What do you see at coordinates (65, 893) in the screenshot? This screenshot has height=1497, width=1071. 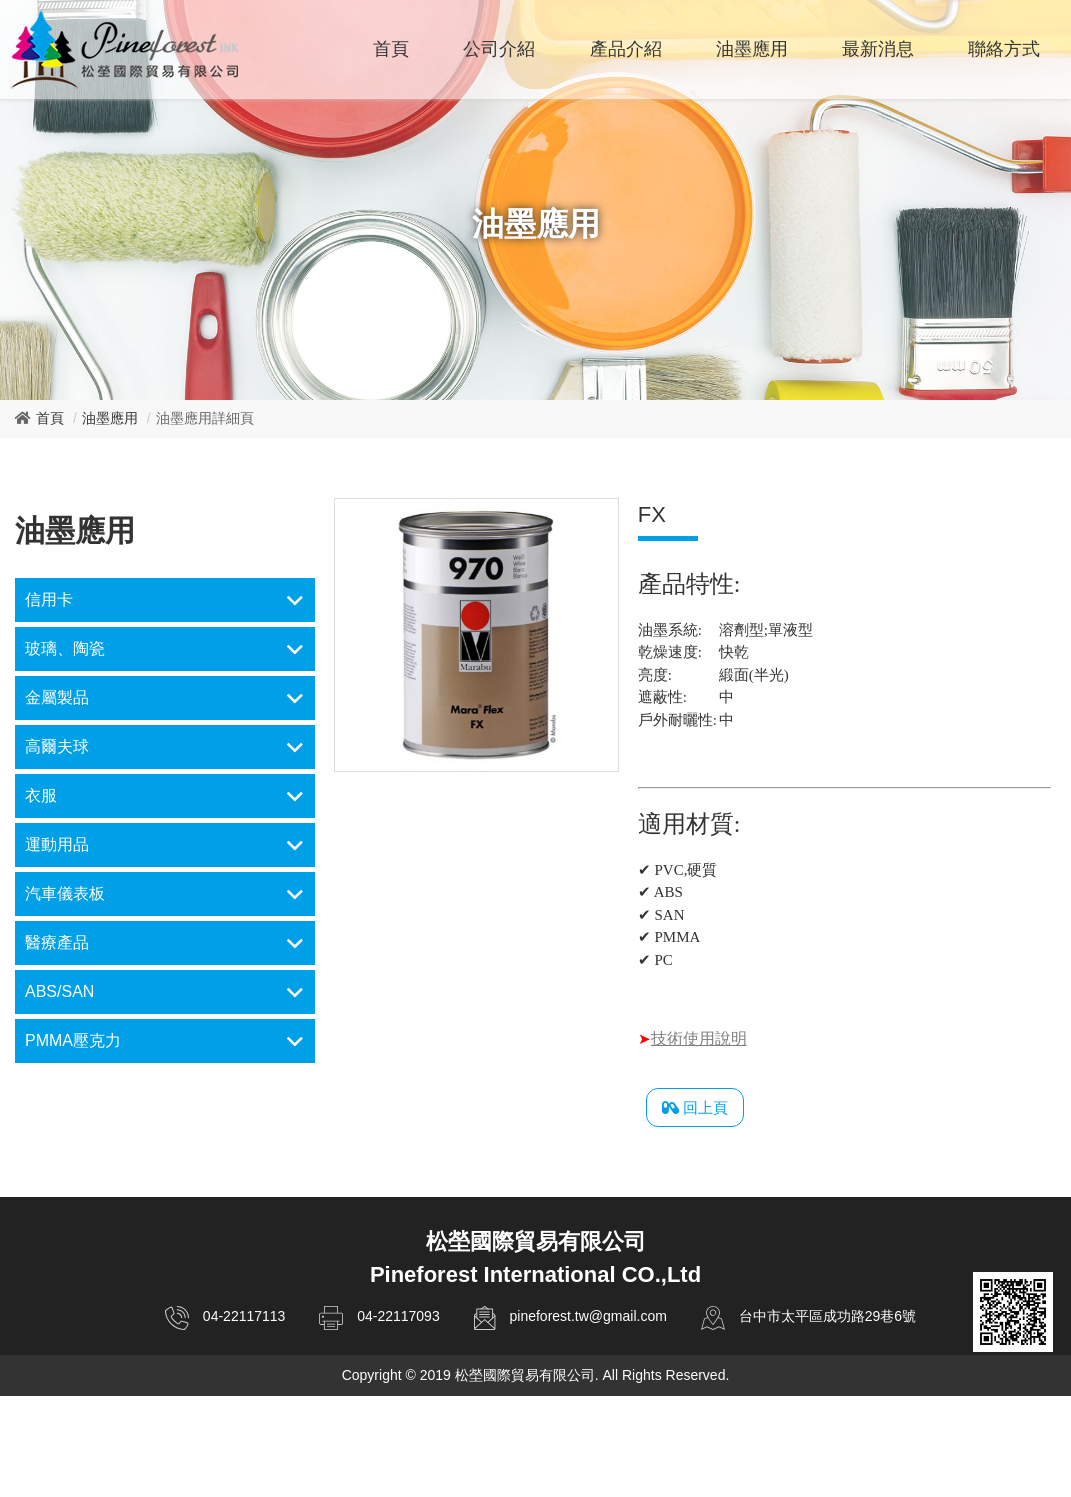 I see `汽車儀表板` at bounding box center [65, 893].